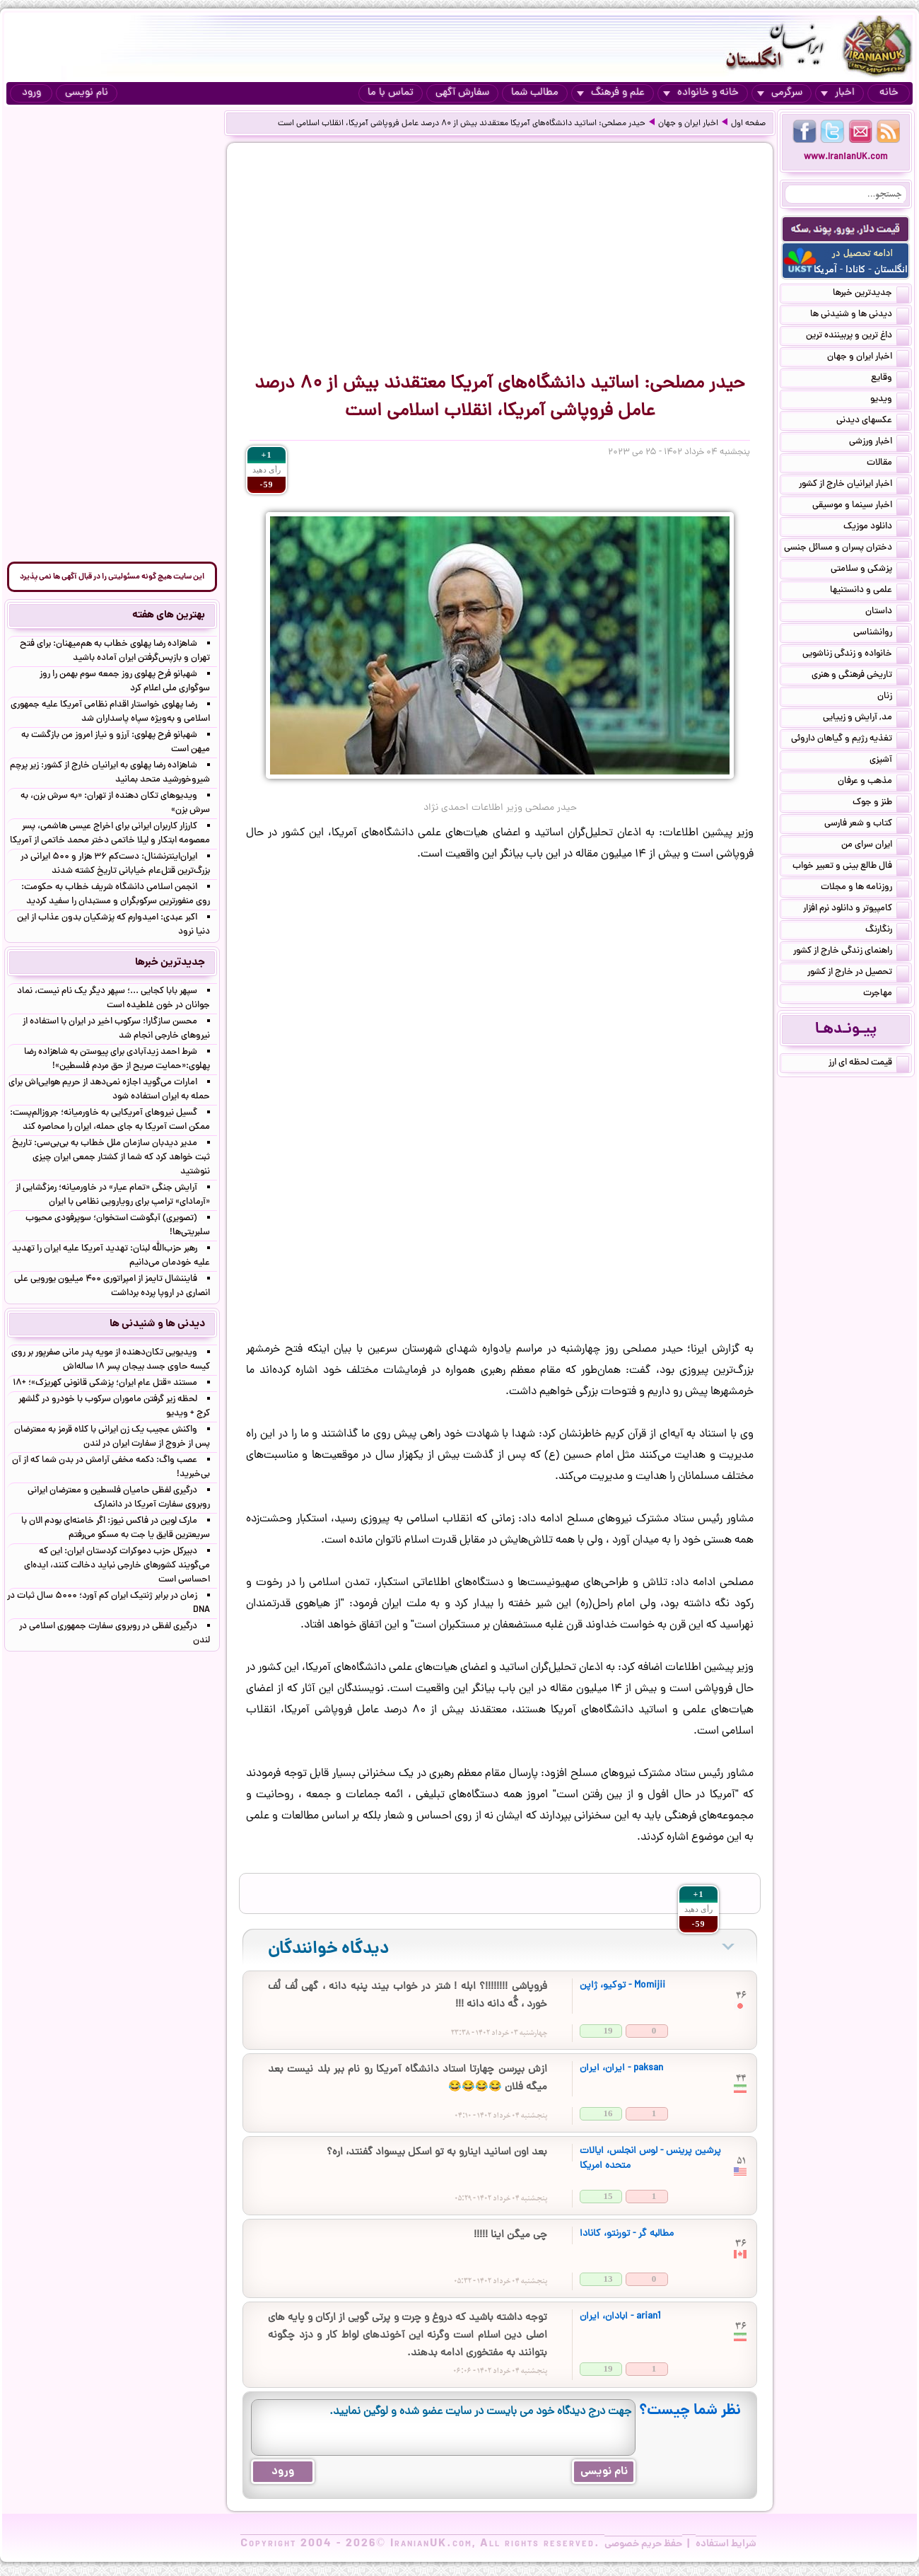 The width and height of the screenshot is (919, 2576). I want to click on راهنمای زندگی خارج از کشور, so click(851, 952).